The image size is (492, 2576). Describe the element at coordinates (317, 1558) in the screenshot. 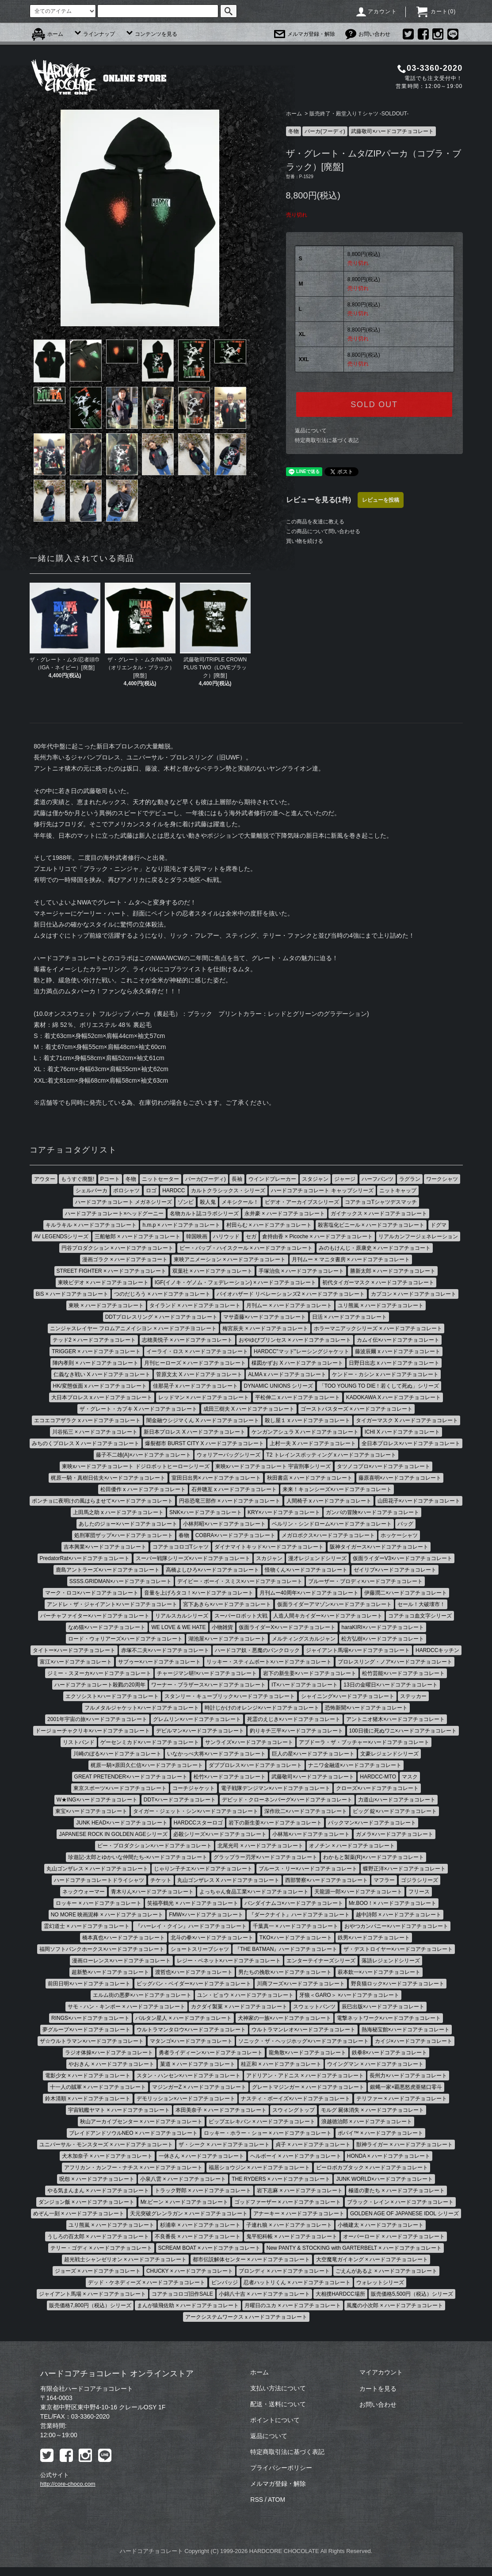

I see `漫才レジェンドシリーズ` at that location.